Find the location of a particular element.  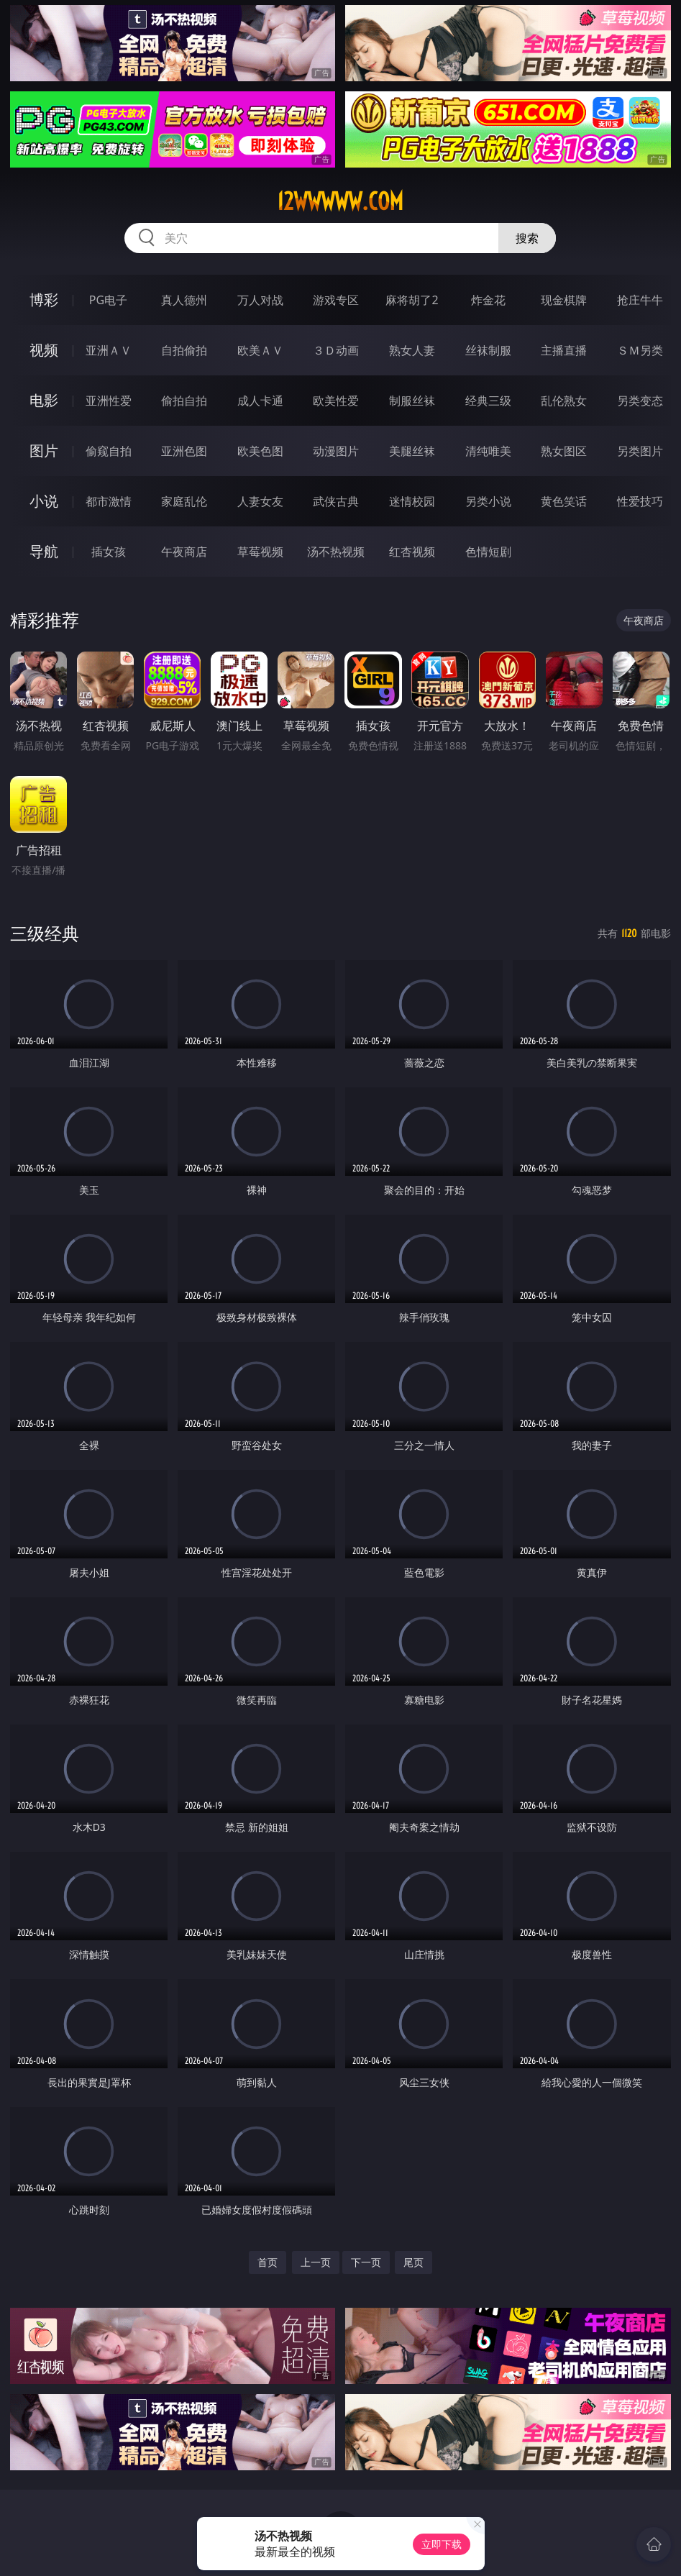

电影 is located at coordinates (43, 400).